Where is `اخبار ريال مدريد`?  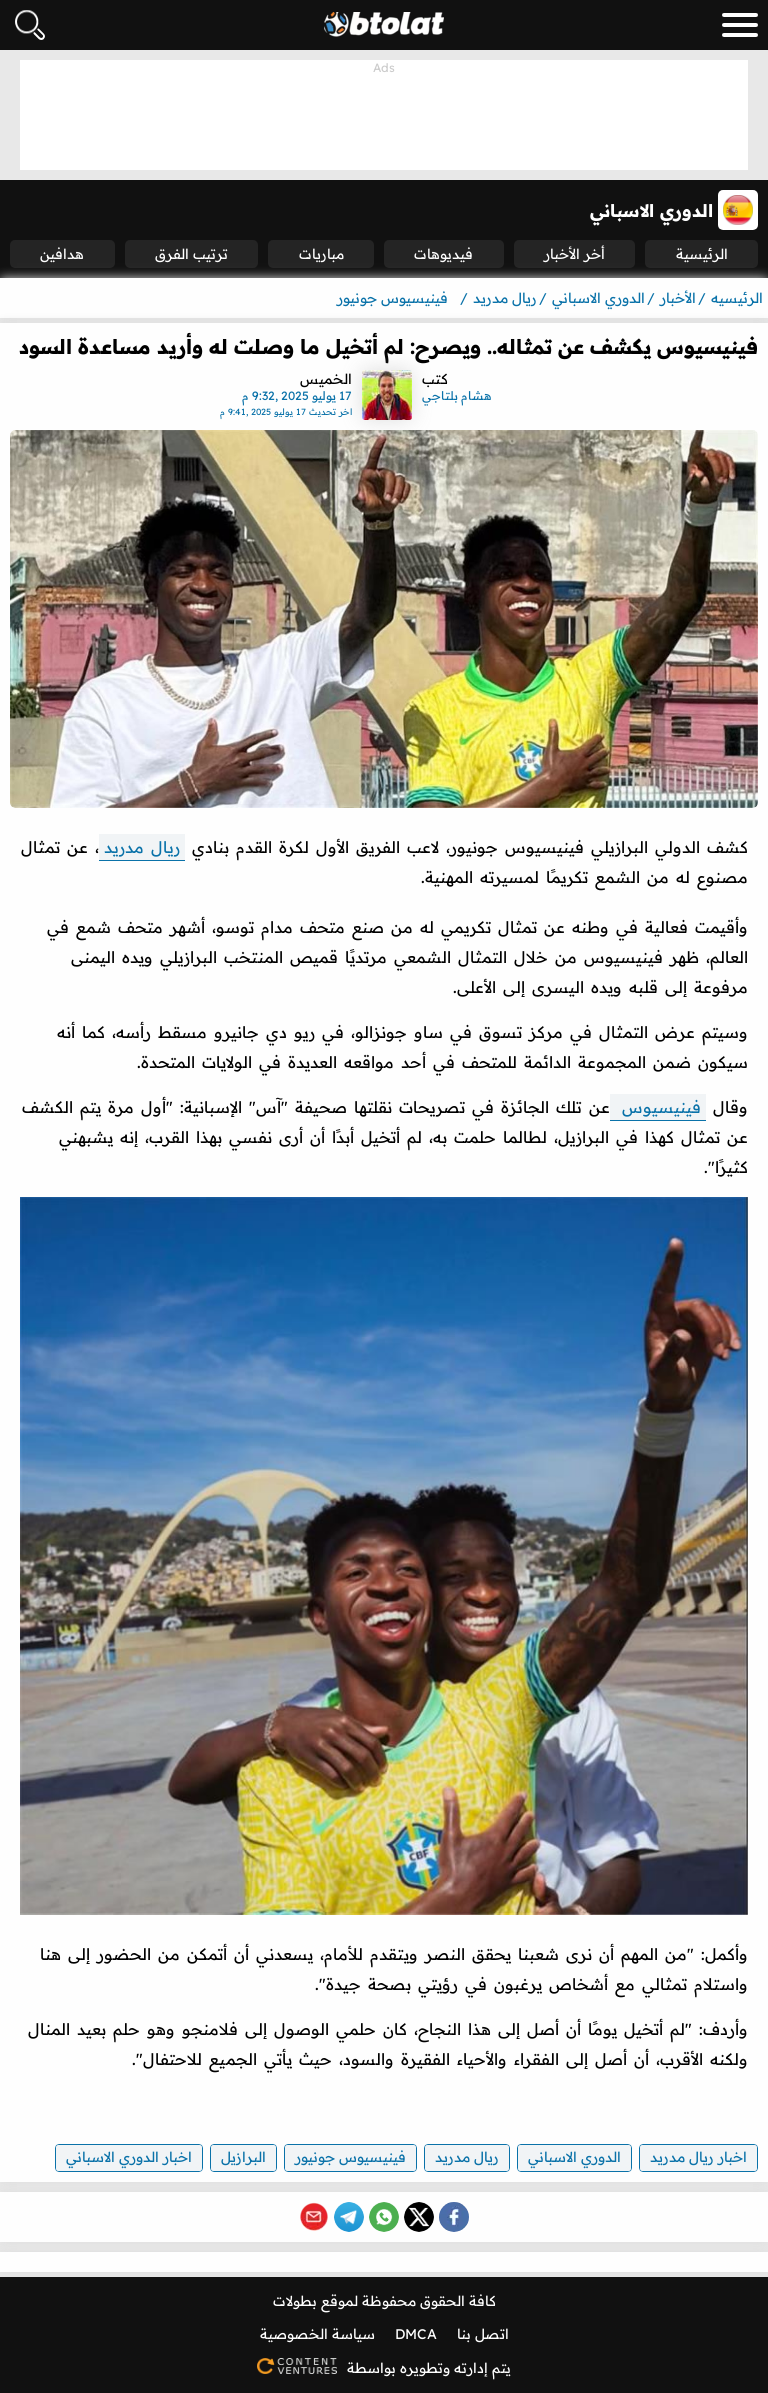 اخبار ريال مدريد is located at coordinates (698, 2157).